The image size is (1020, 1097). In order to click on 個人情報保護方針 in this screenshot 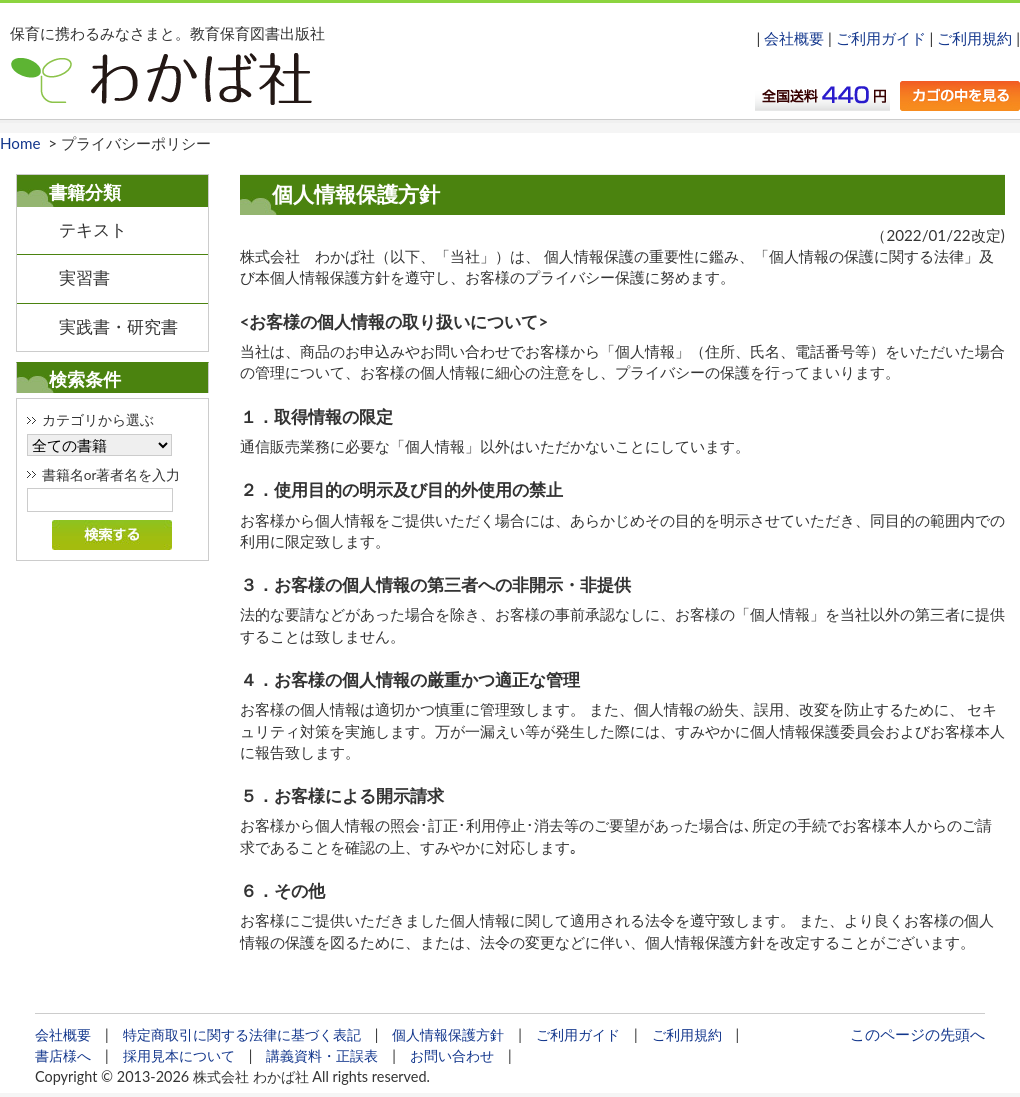, I will do `click(448, 1034)`.